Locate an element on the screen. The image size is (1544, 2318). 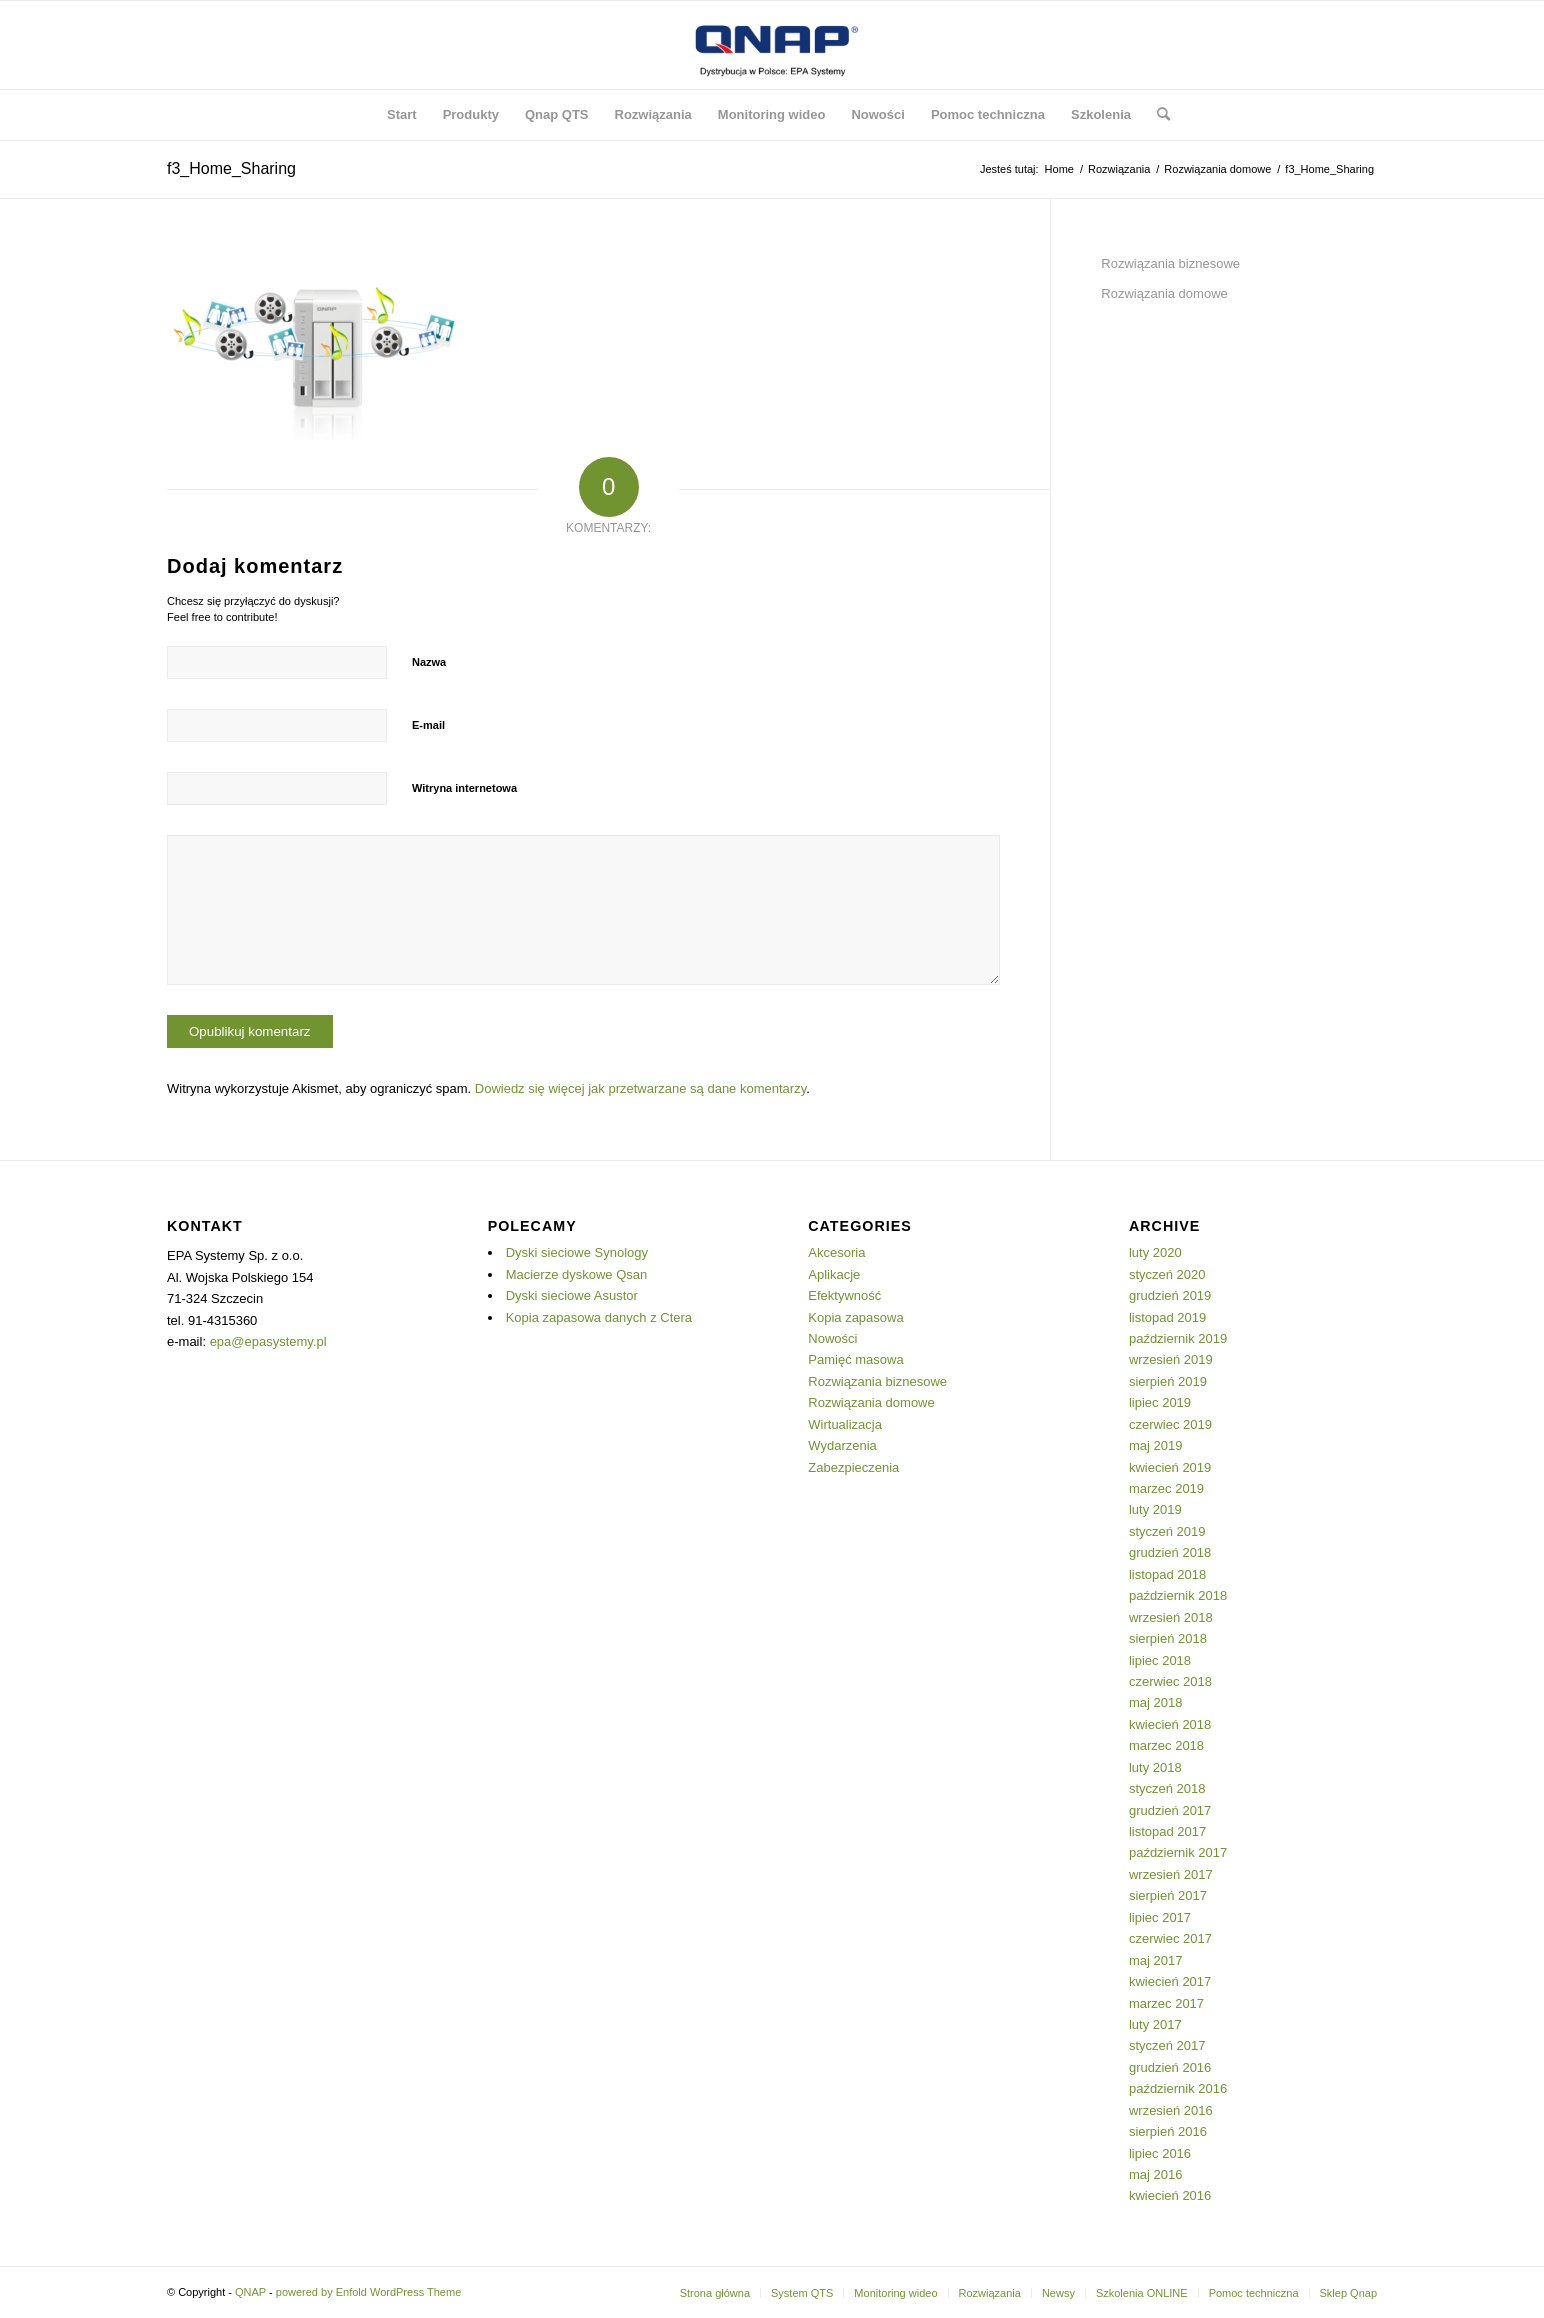
Kopia zapasowa is located at coordinates (855, 1317).